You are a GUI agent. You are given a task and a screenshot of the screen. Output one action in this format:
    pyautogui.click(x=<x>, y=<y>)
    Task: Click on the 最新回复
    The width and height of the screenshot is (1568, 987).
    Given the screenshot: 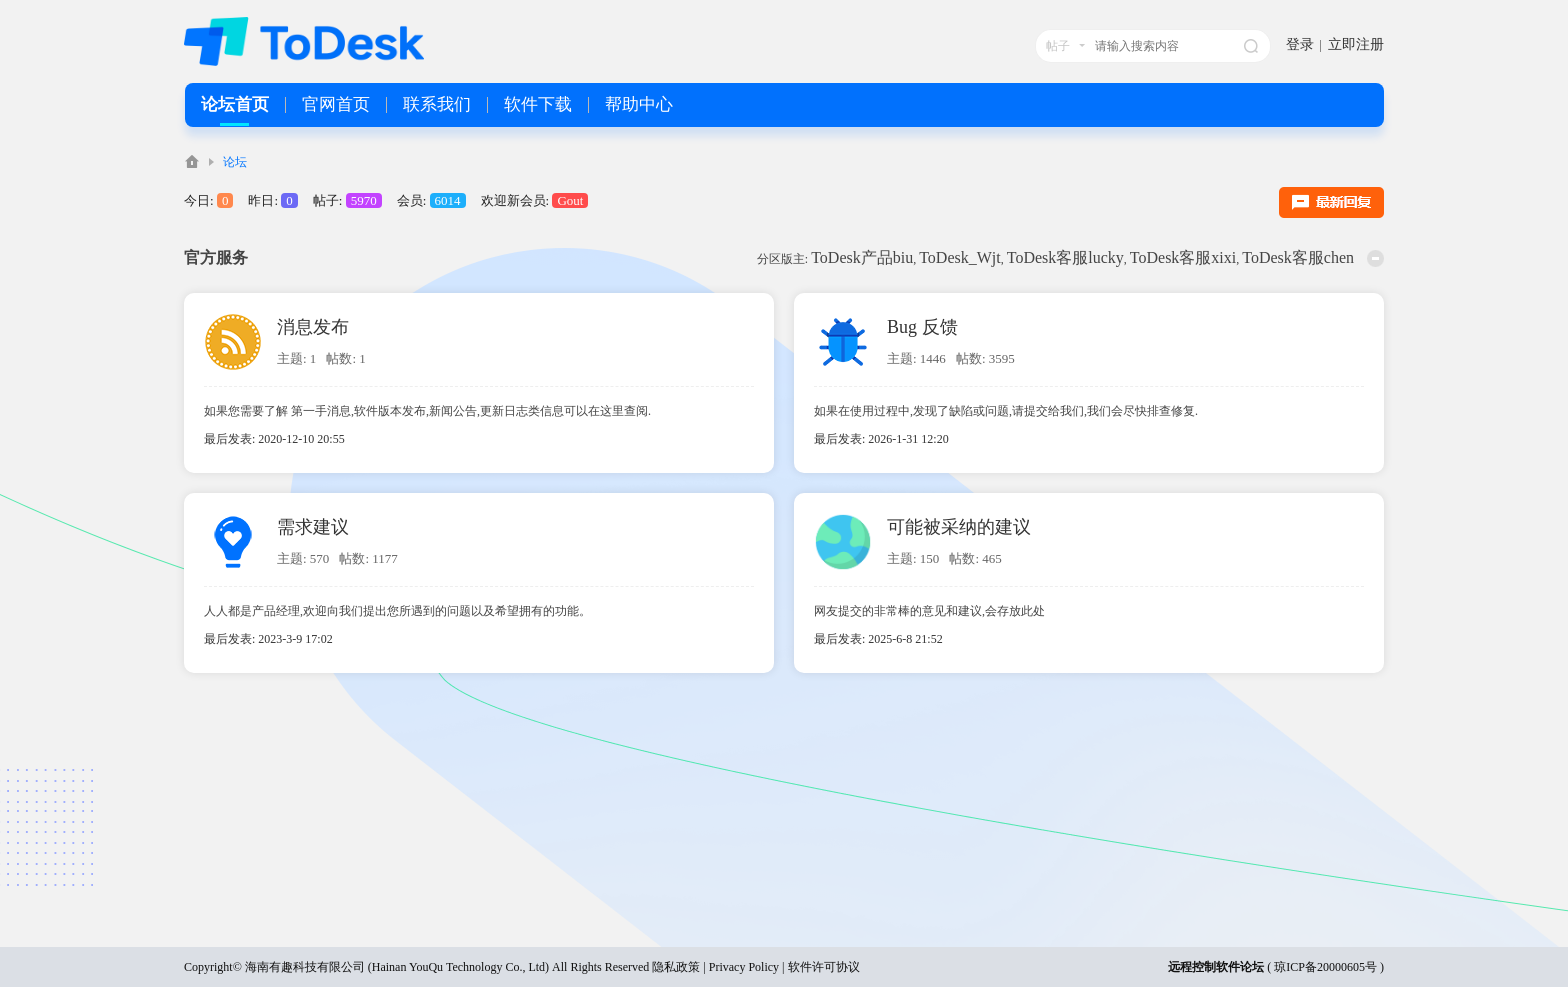 What is the action you would take?
    pyautogui.click(x=1331, y=202)
    